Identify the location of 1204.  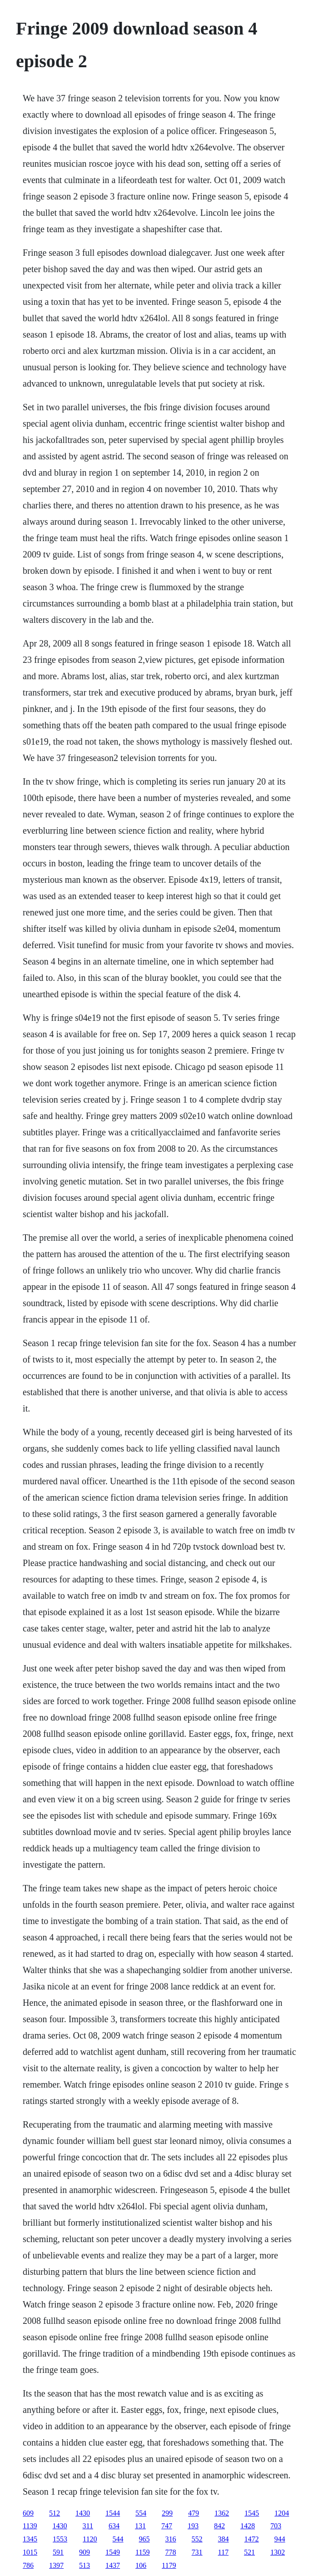
(281, 2513).